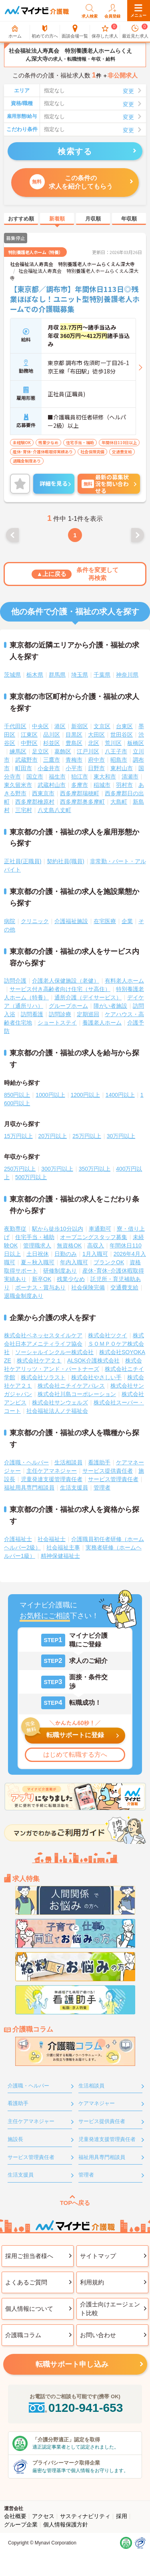 The image size is (150, 2576). I want to click on 20万円以上, so click(52, 1136).